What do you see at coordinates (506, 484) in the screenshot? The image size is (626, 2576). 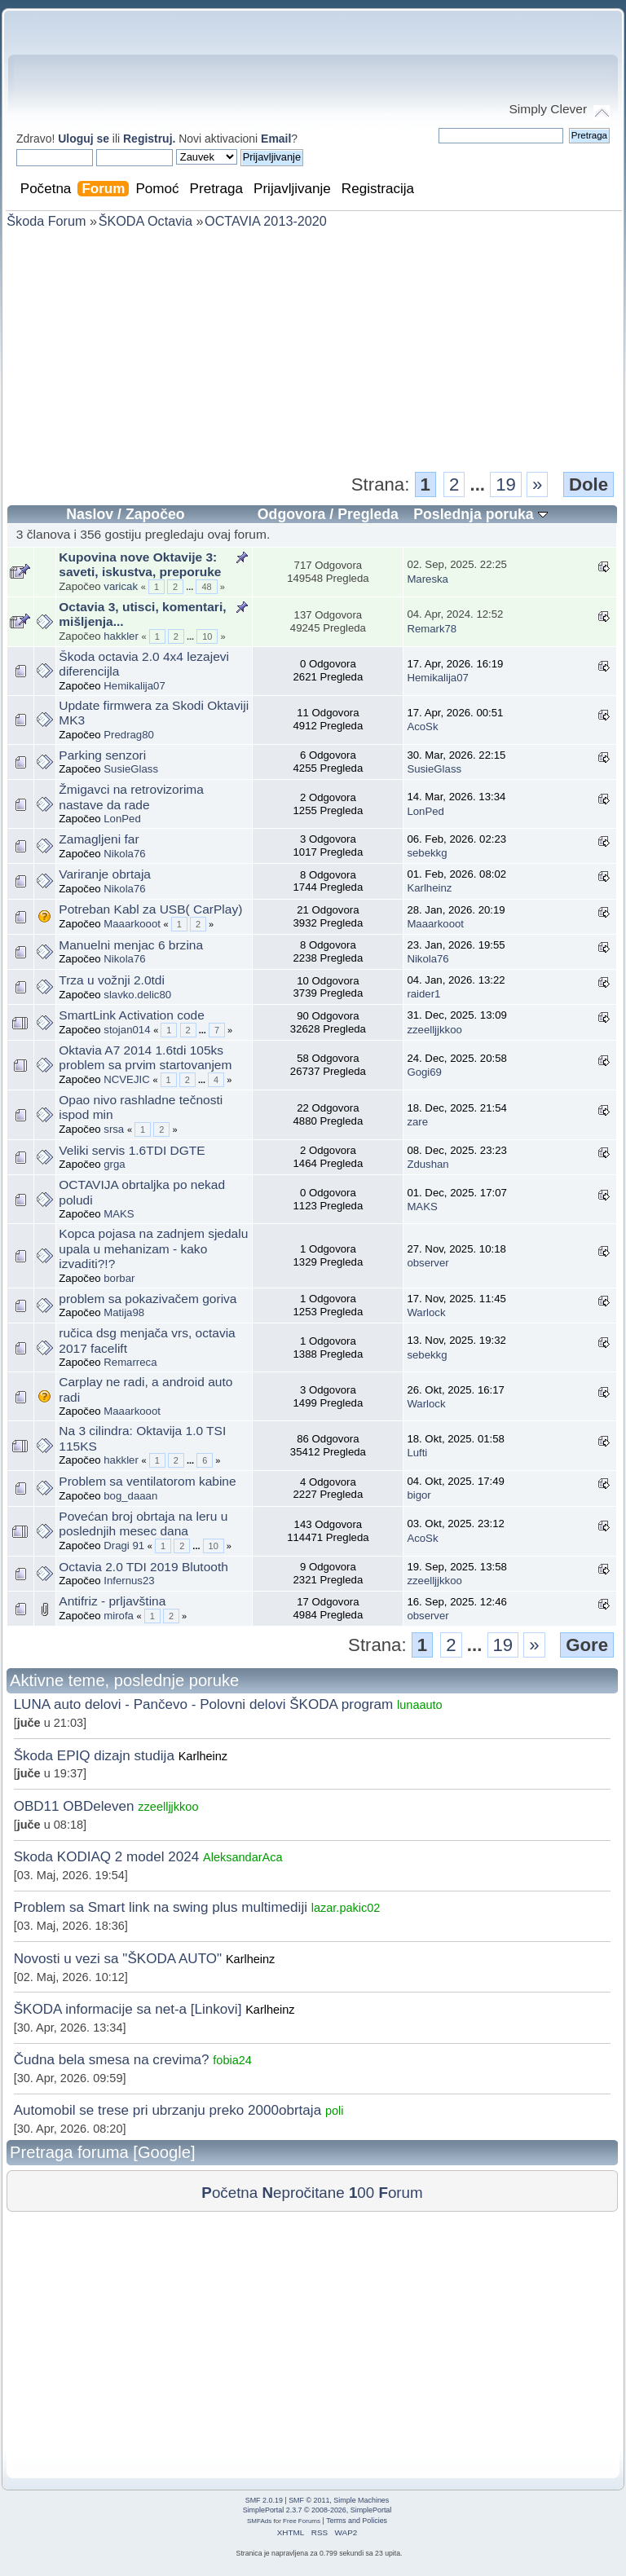 I see `19` at bounding box center [506, 484].